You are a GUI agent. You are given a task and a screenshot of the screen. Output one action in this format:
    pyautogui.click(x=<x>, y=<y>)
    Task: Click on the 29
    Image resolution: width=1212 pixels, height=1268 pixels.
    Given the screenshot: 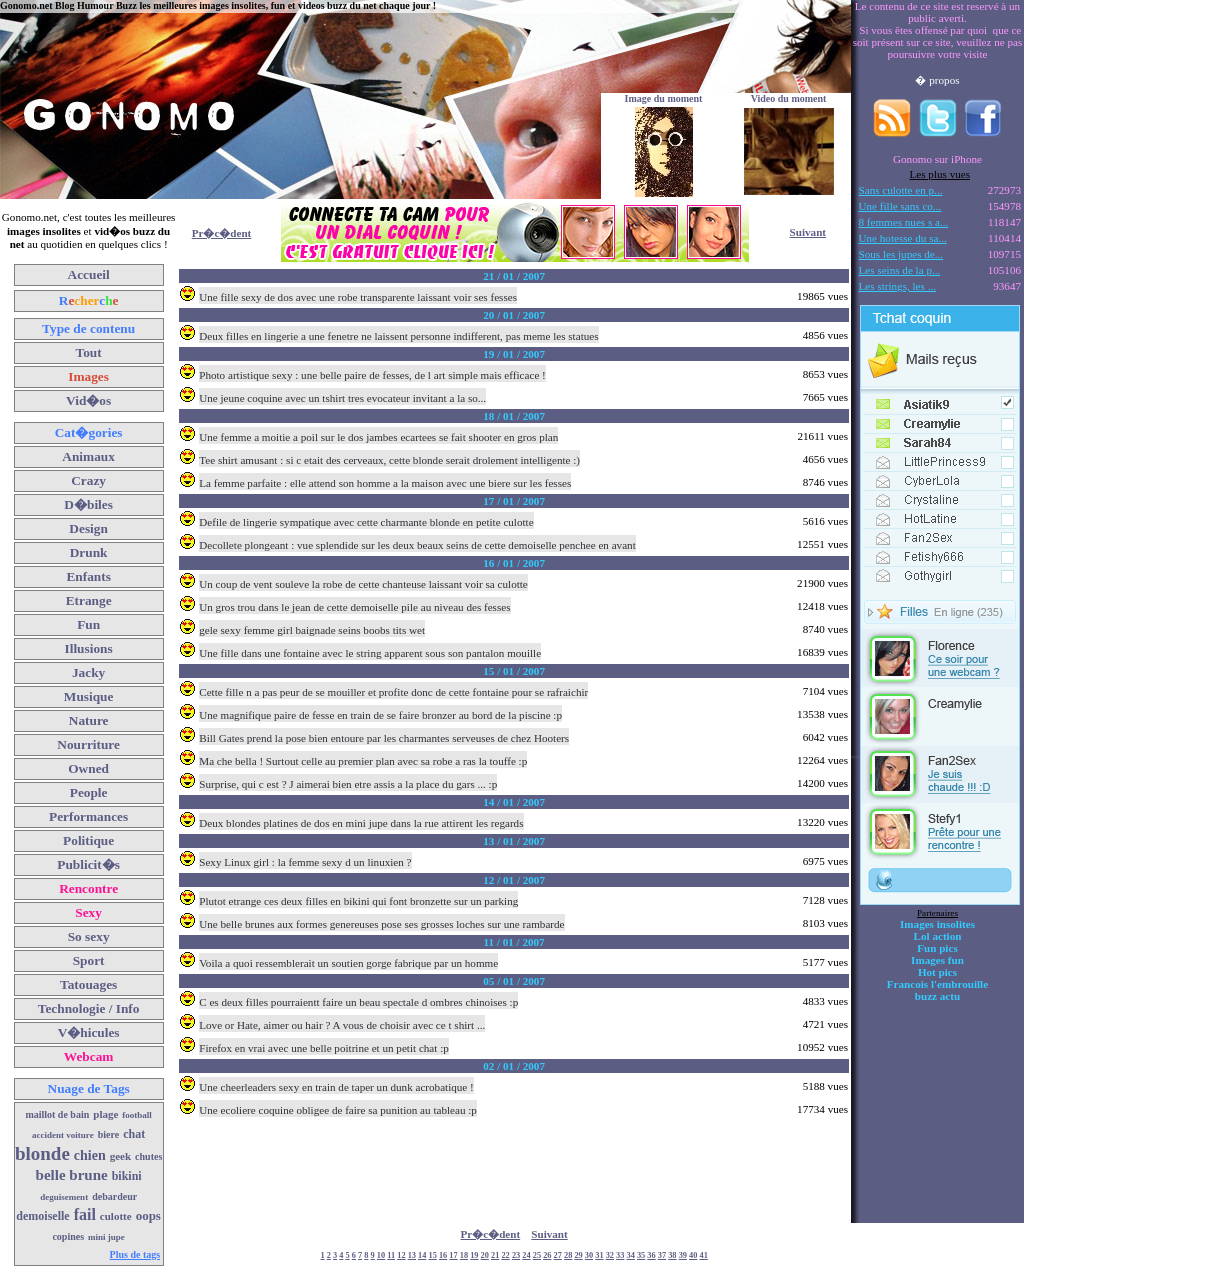 What is the action you would take?
    pyautogui.click(x=578, y=1255)
    